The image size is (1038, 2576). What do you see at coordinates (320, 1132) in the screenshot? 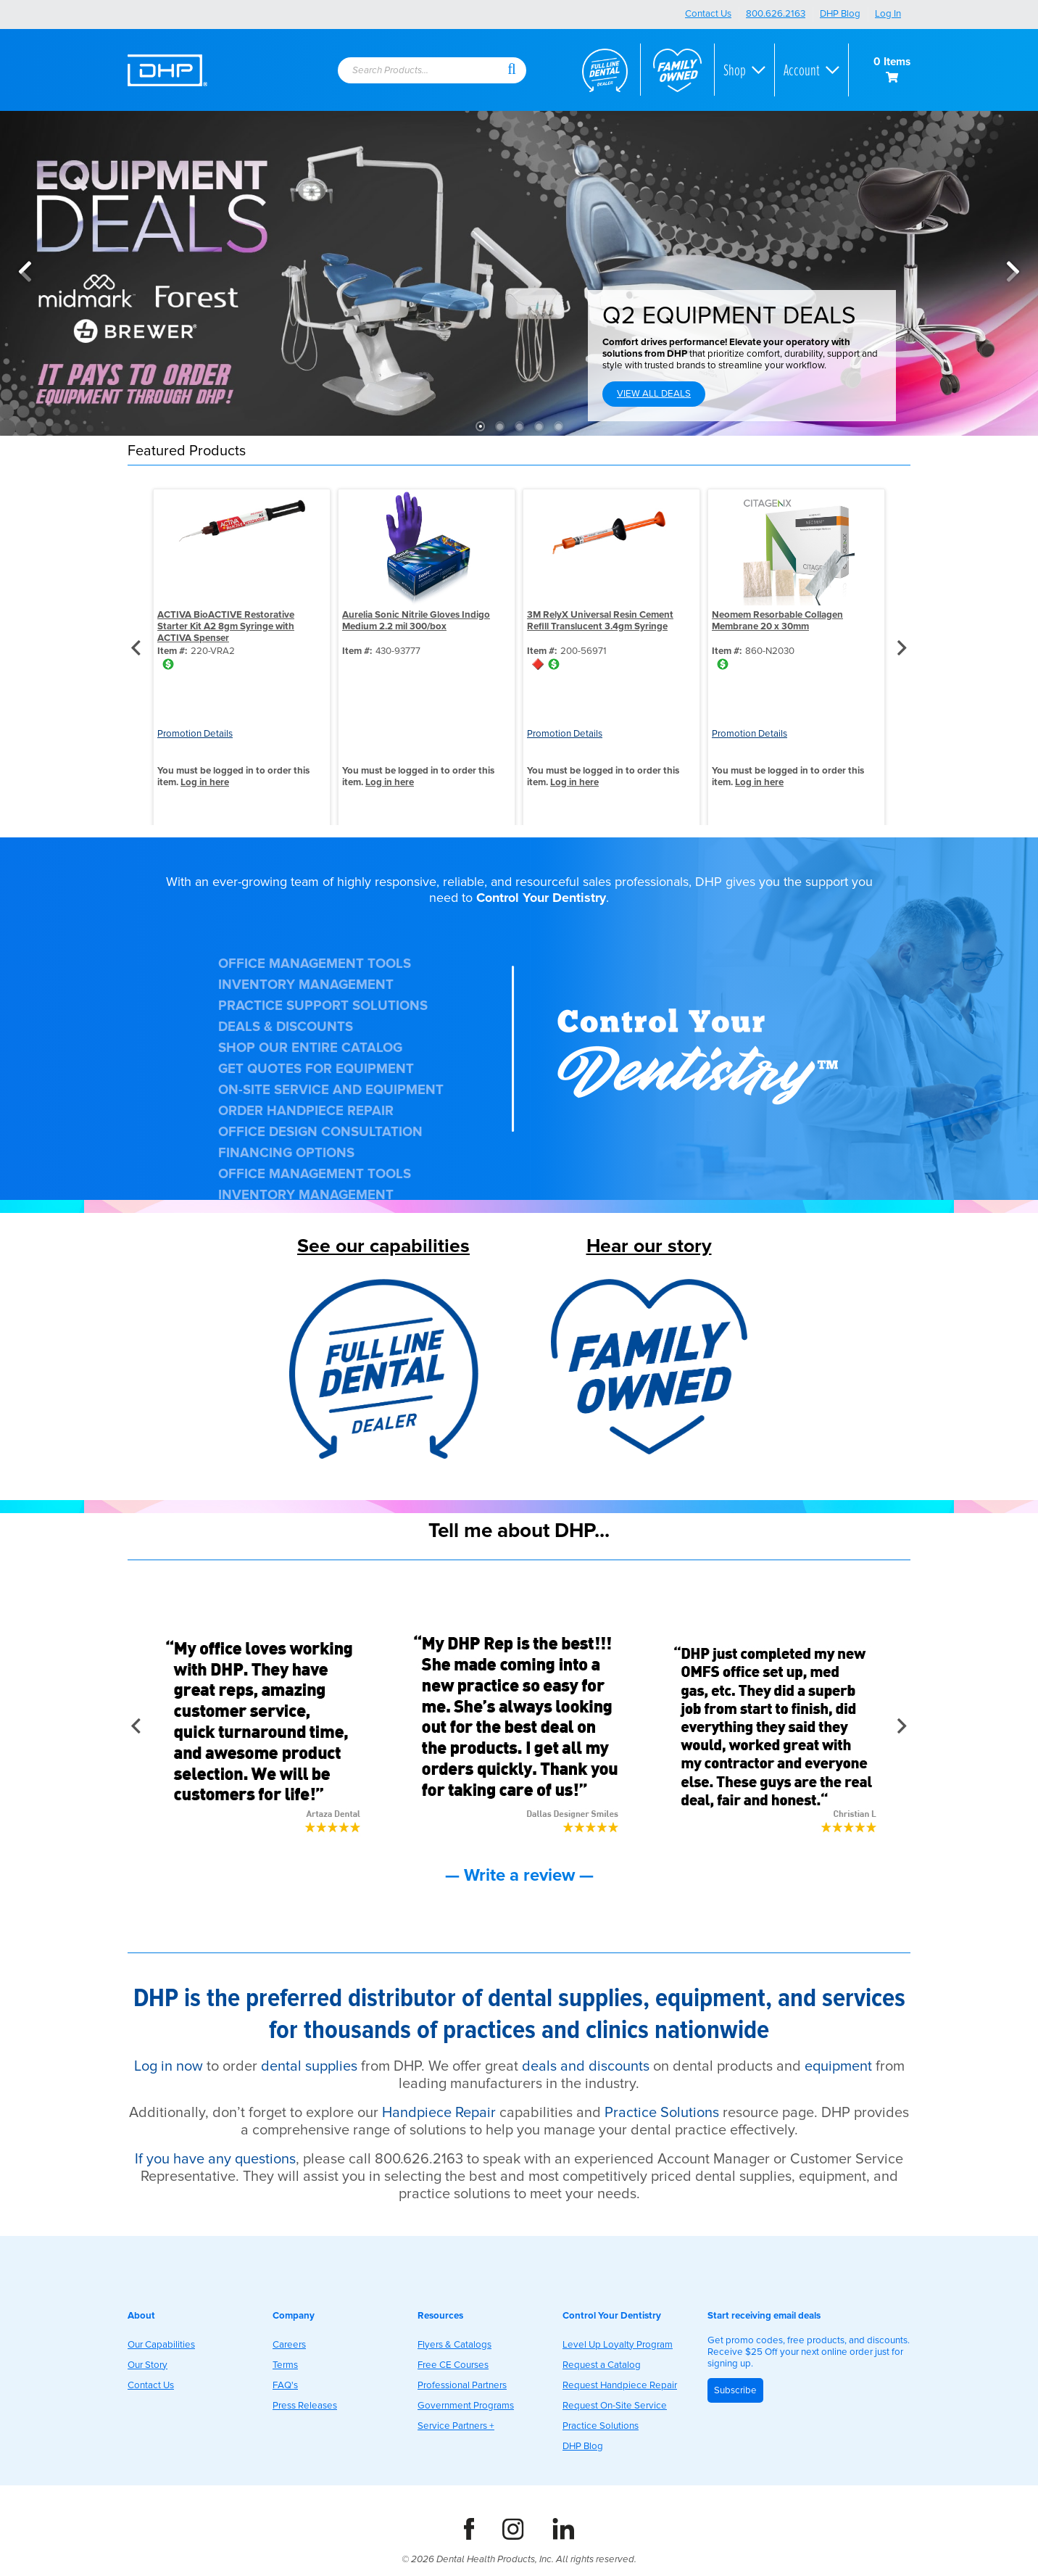
I see `OFFICE DESIGN CONSULTATION` at bounding box center [320, 1132].